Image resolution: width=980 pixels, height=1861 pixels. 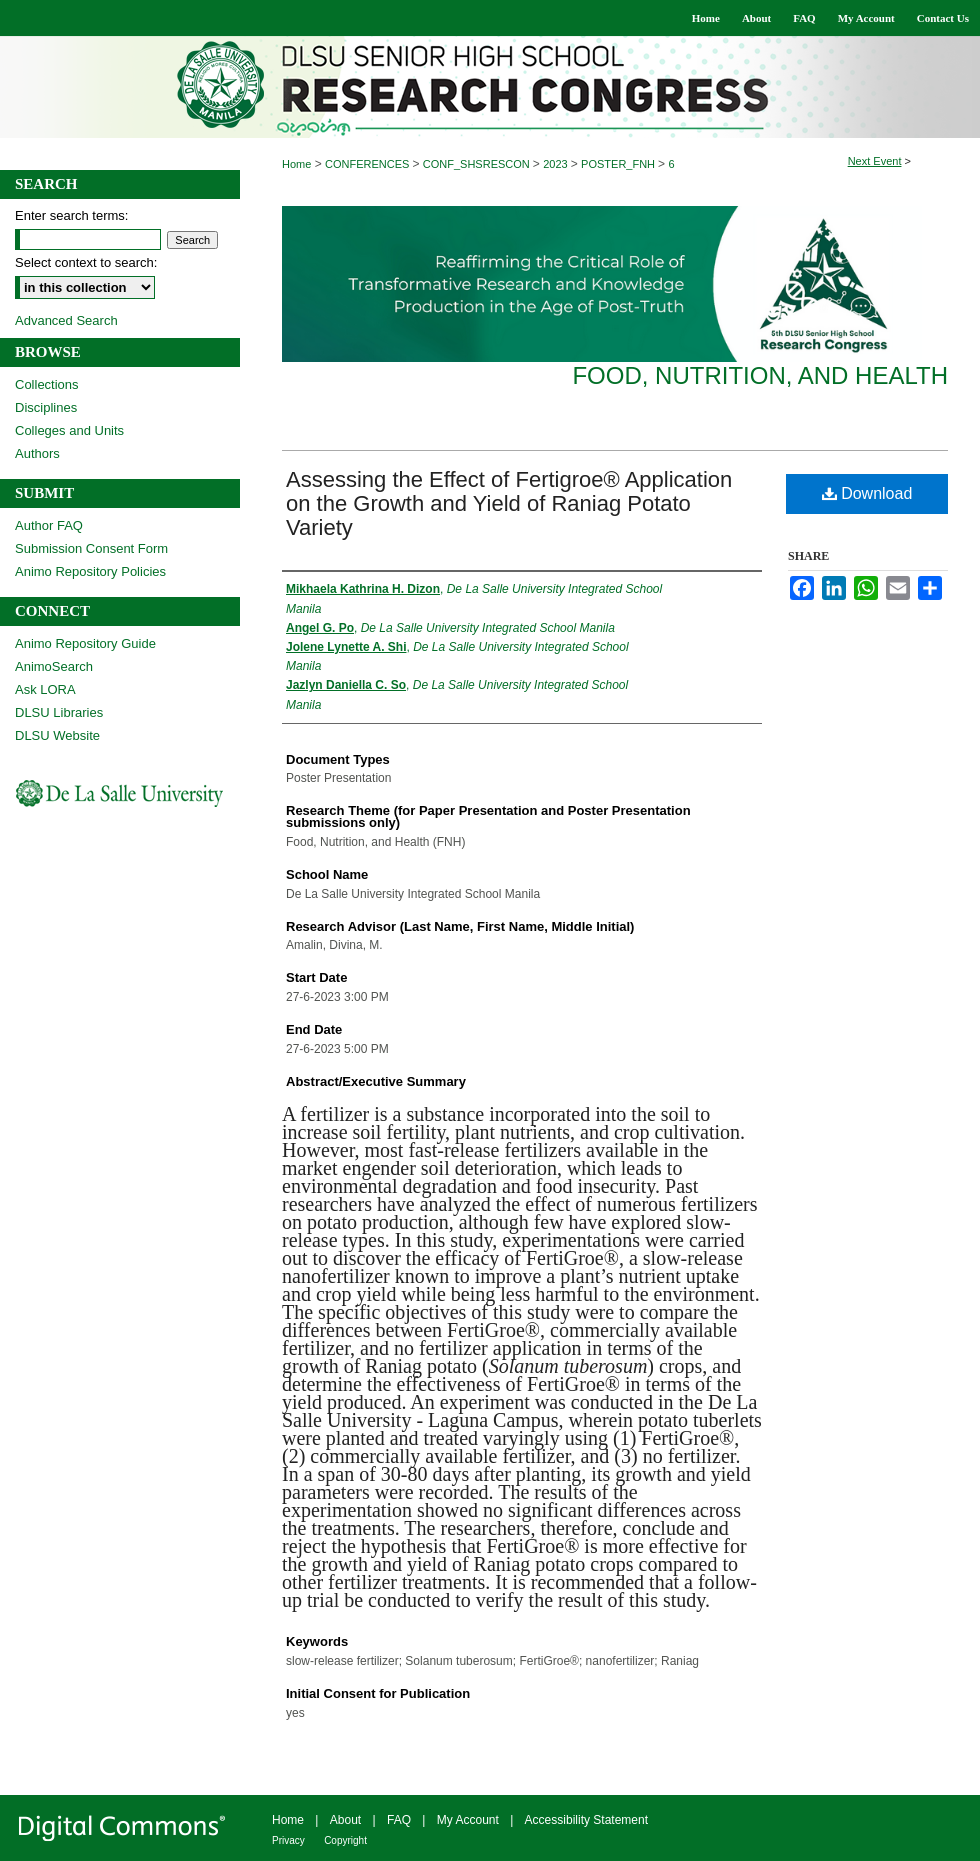 What do you see at coordinates (47, 384) in the screenshot?
I see `Collections` at bounding box center [47, 384].